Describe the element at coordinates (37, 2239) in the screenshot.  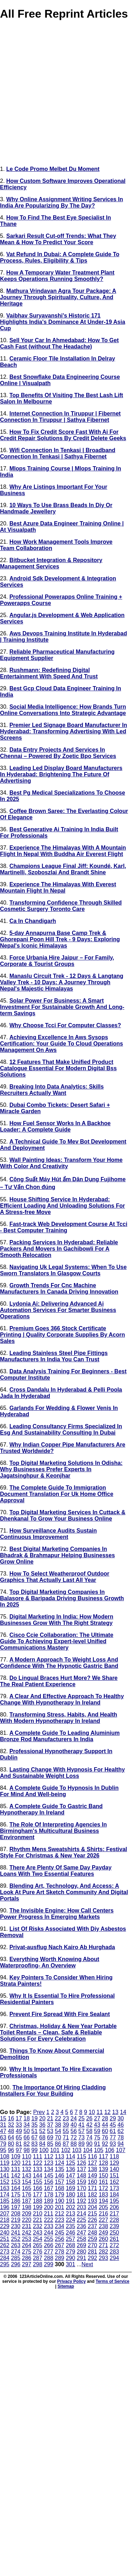
I see `254` at that location.